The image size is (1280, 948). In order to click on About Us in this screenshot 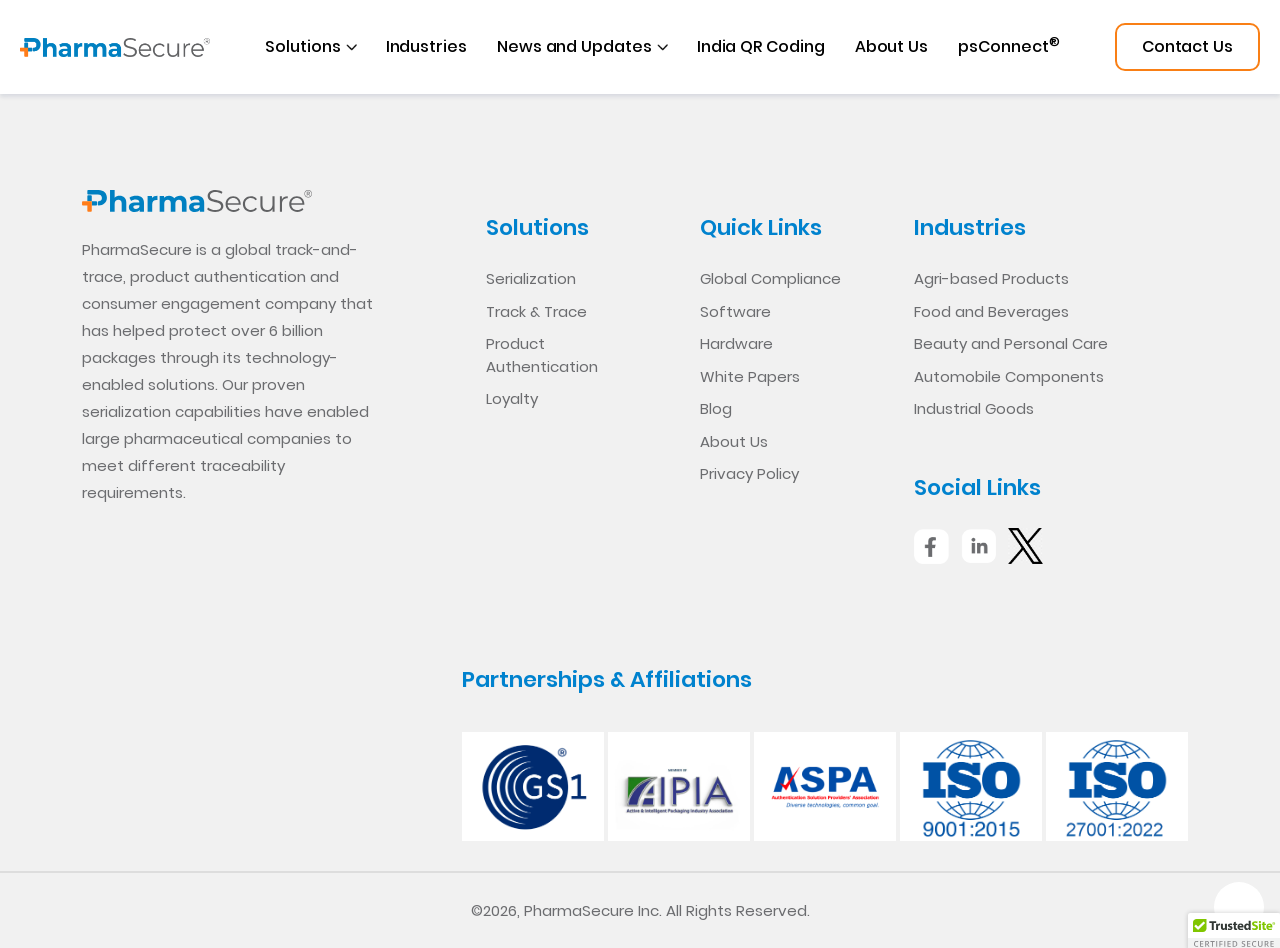, I will do `click(891, 46)`.